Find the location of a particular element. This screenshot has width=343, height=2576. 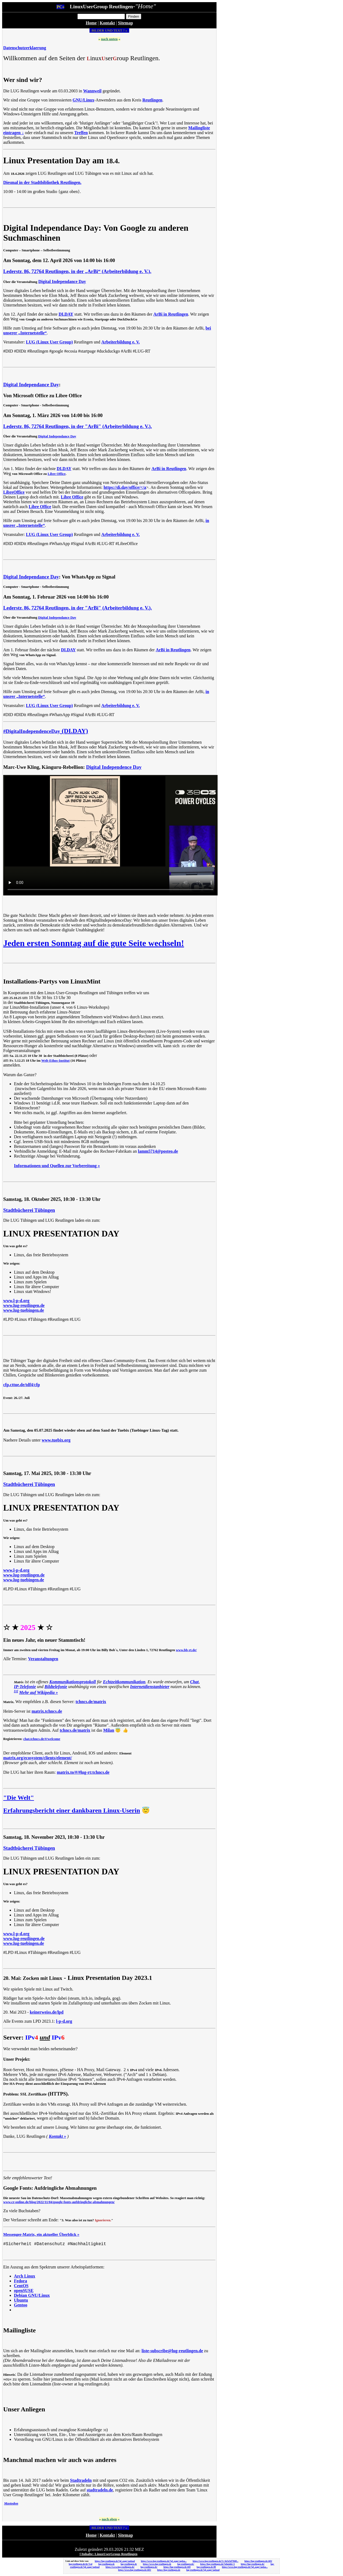

lug-reutlingen.de/ is located at coordinates (185, 2564).